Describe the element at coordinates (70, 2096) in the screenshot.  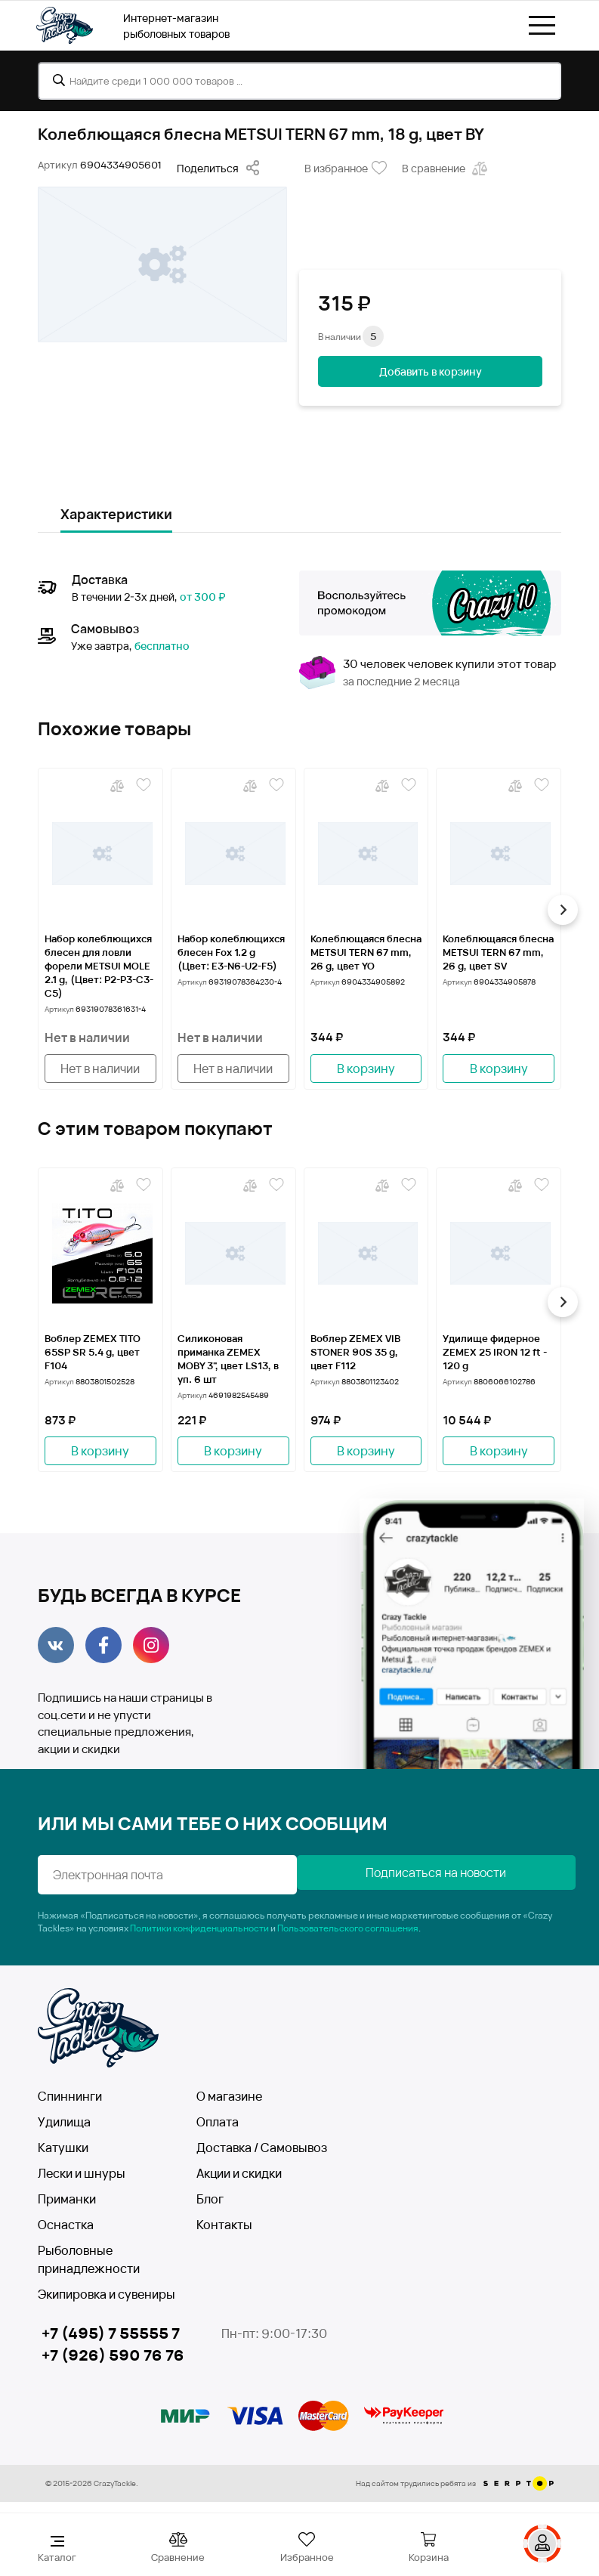
I see `Спиннинги` at that location.